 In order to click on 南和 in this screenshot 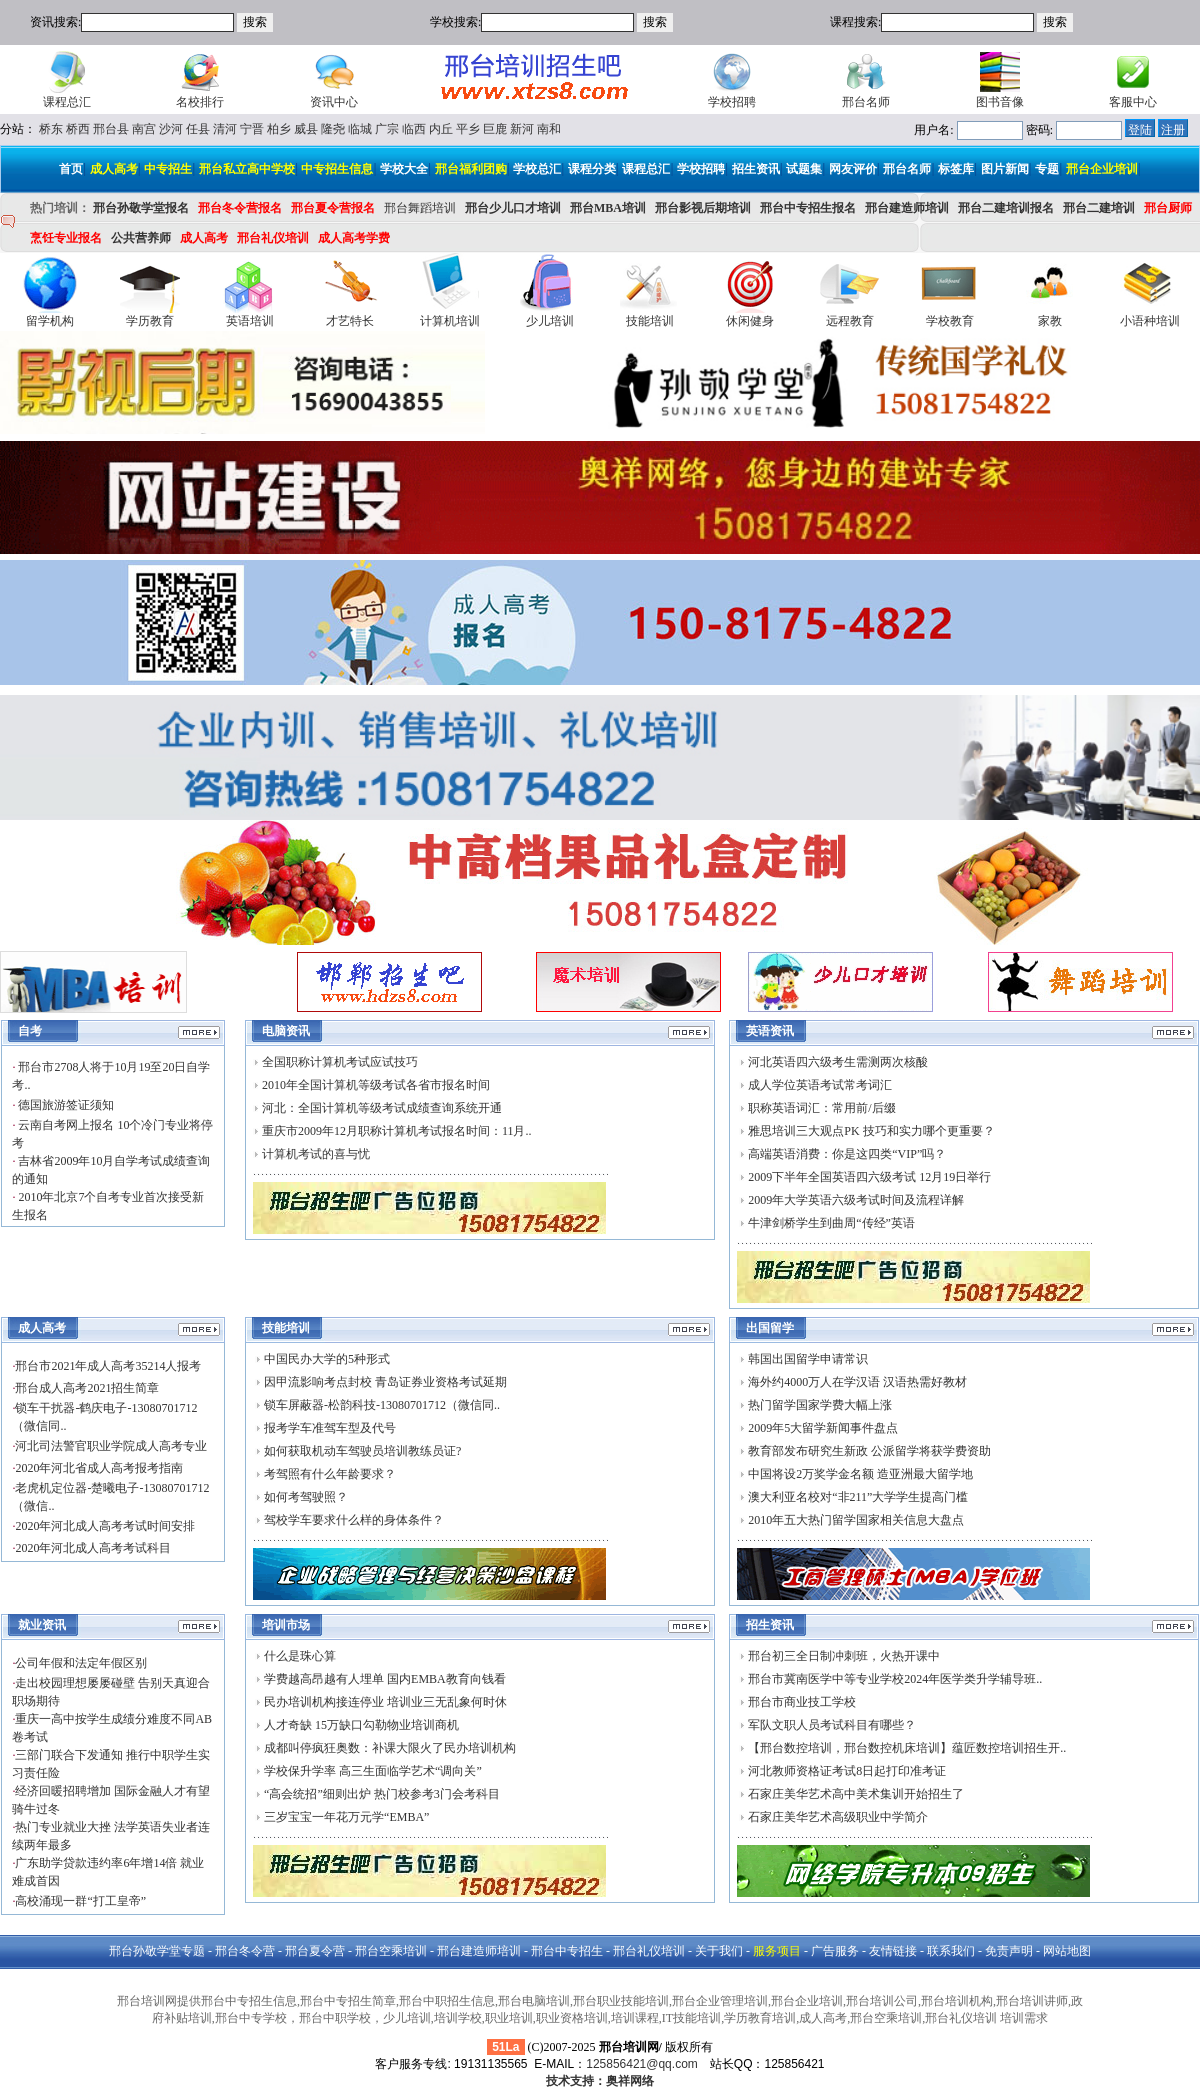, I will do `click(549, 129)`.